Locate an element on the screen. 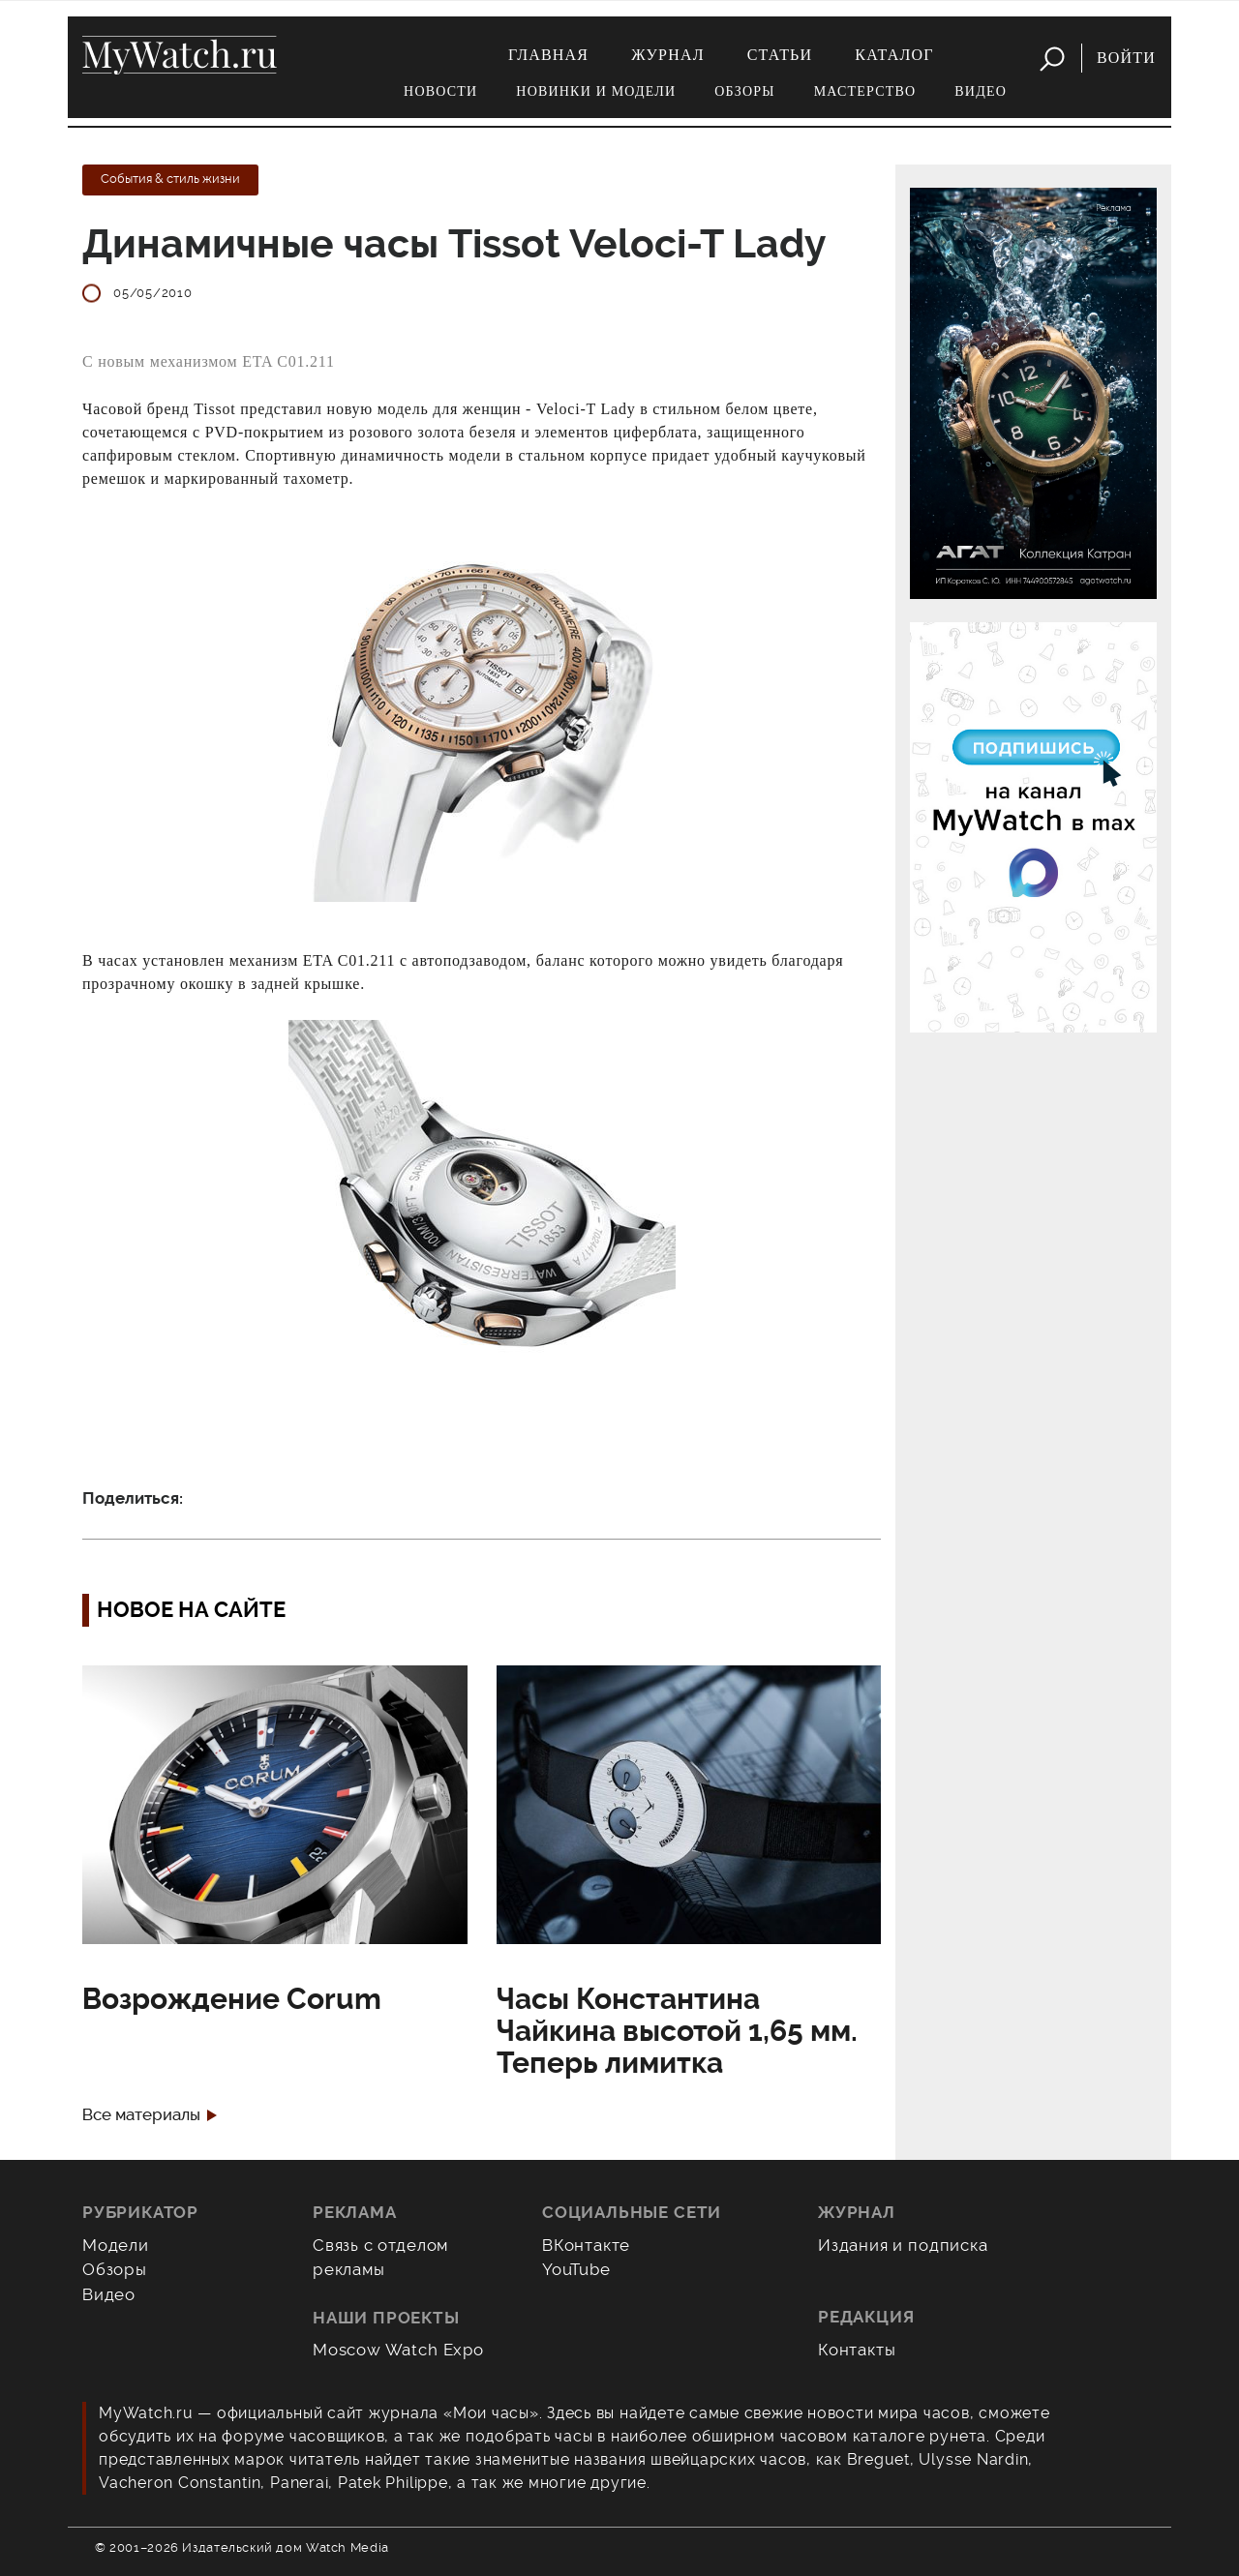 Image resolution: width=1239 pixels, height=2576 pixels. Обзоры is located at coordinates (744, 91).